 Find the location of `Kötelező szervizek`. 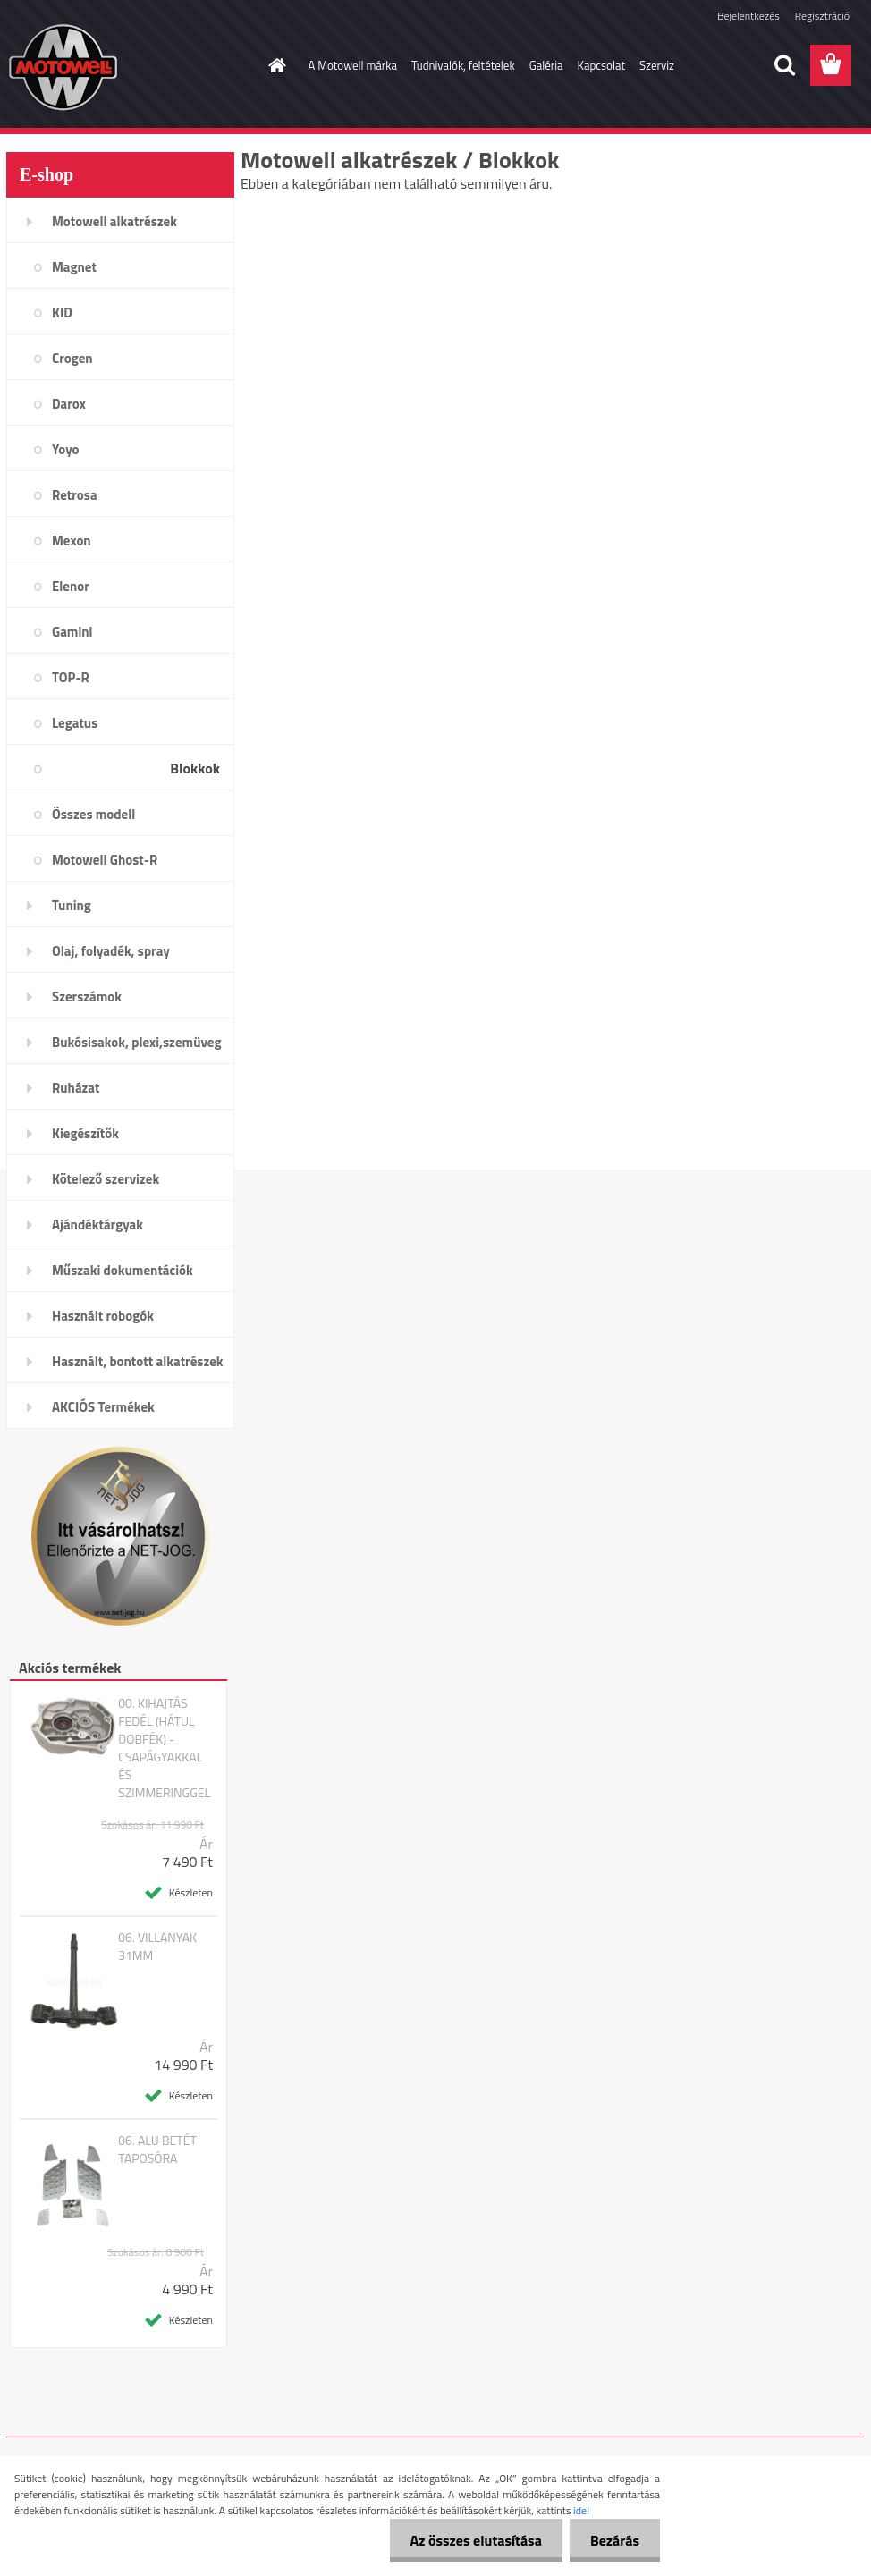

Kötelező szervizek is located at coordinates (105, 1179).